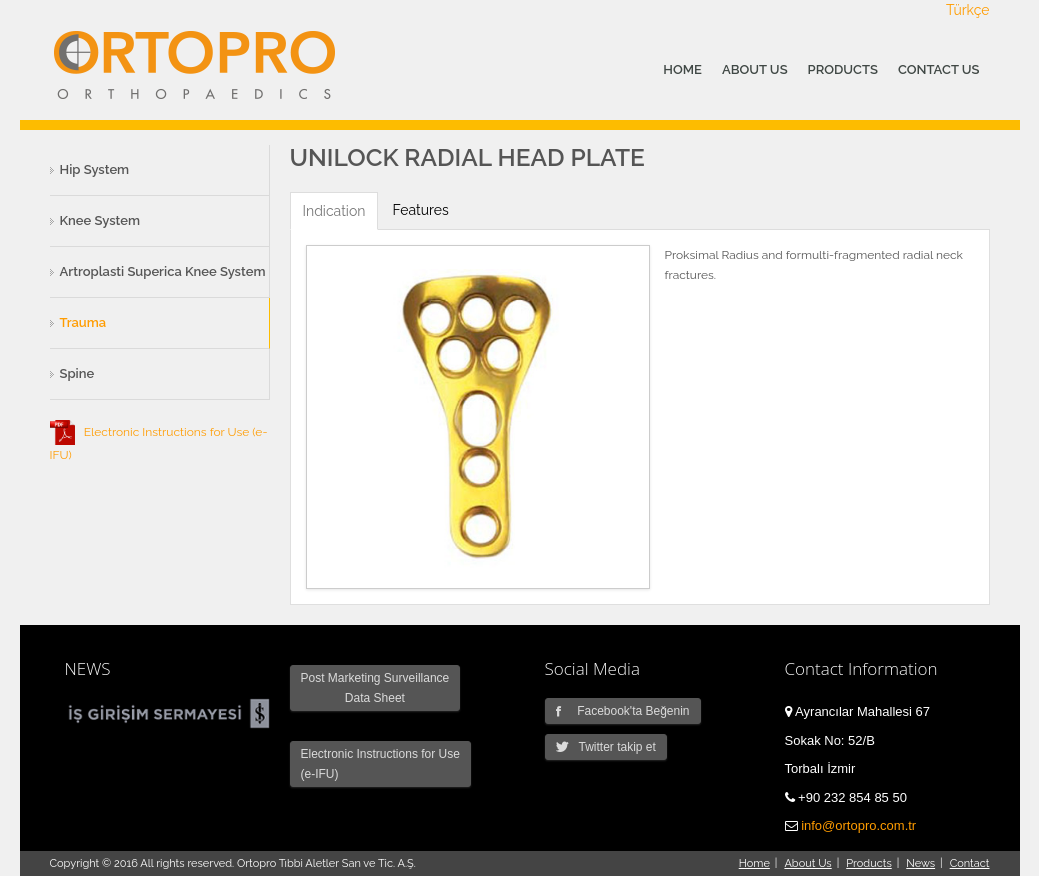  Describe the element at coordinates (420, 210) in the screenshot. I see `Features` at that location.